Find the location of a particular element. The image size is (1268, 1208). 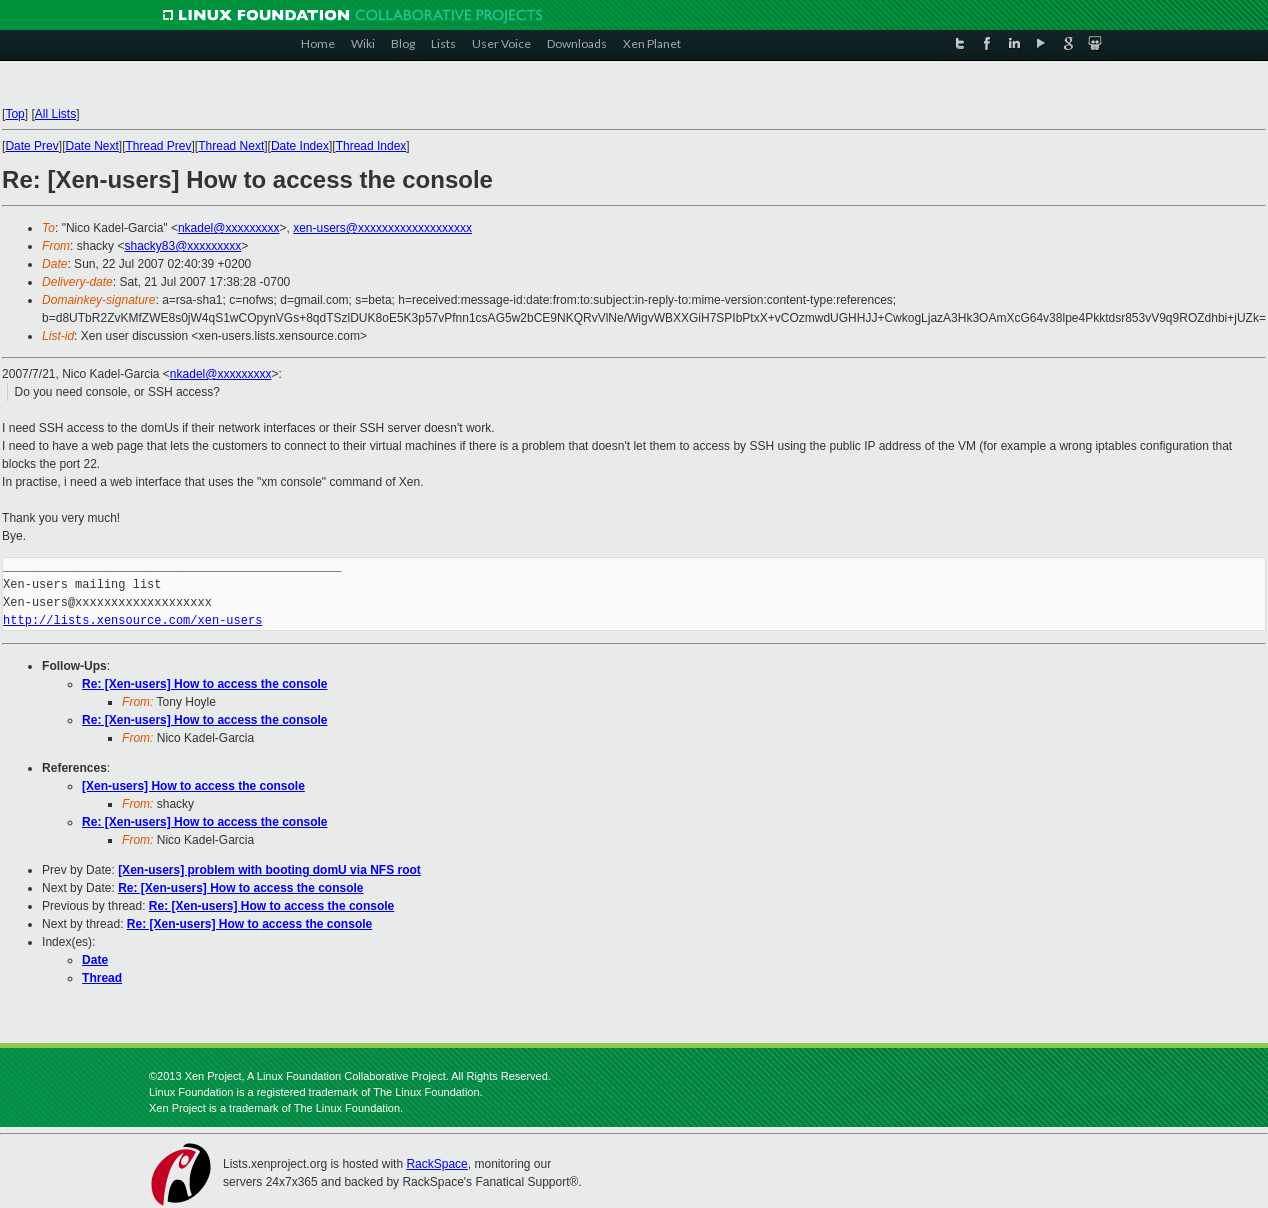

RackSpace is located at coordinates (436, 1164).